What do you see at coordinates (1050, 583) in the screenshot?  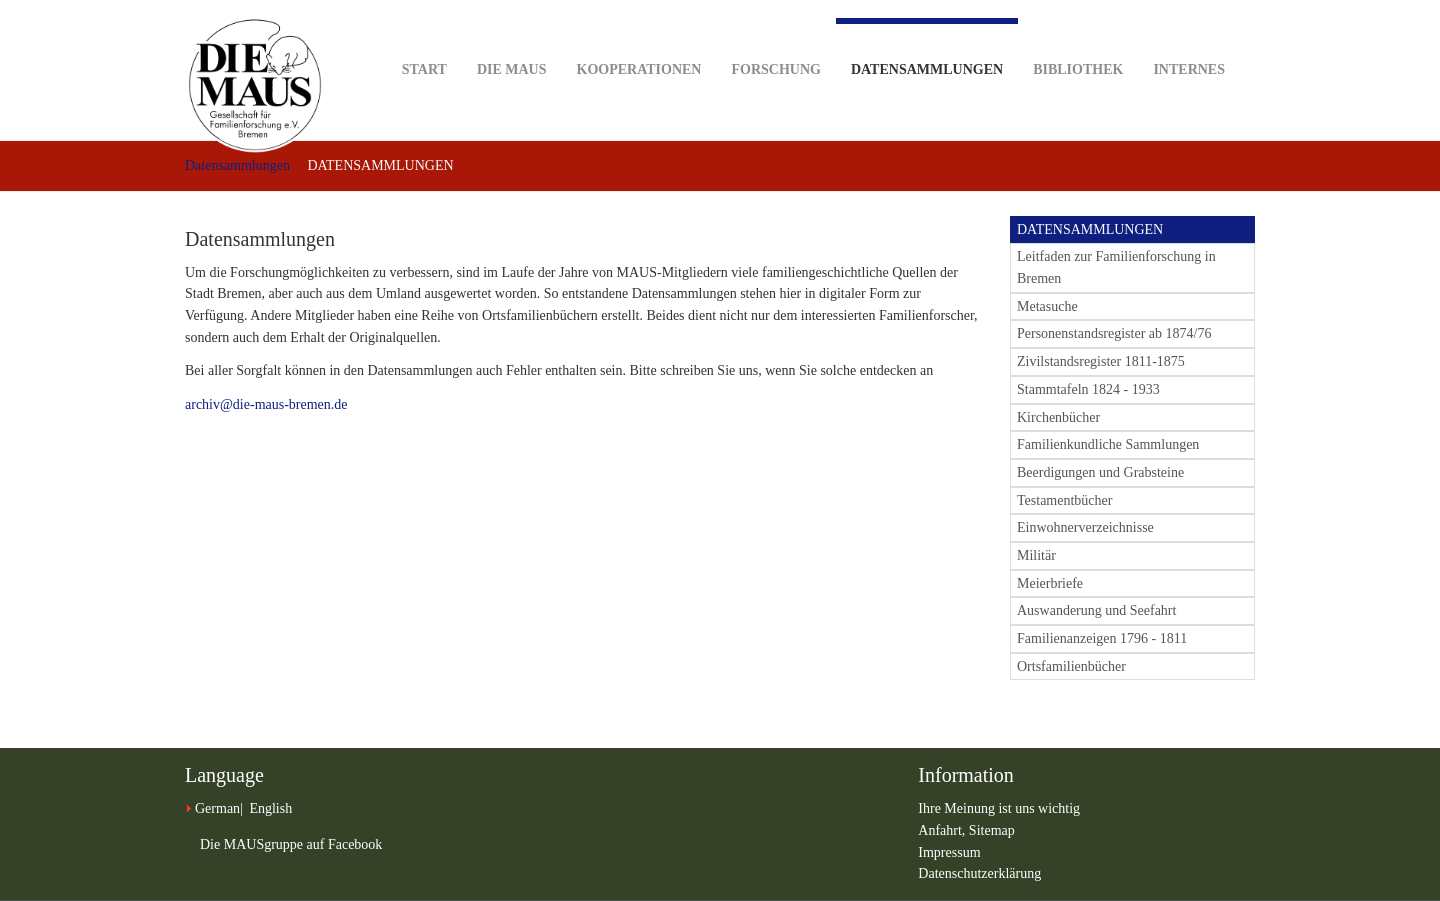 I see `Meierbriefe` at bounding box center [1050, 583].